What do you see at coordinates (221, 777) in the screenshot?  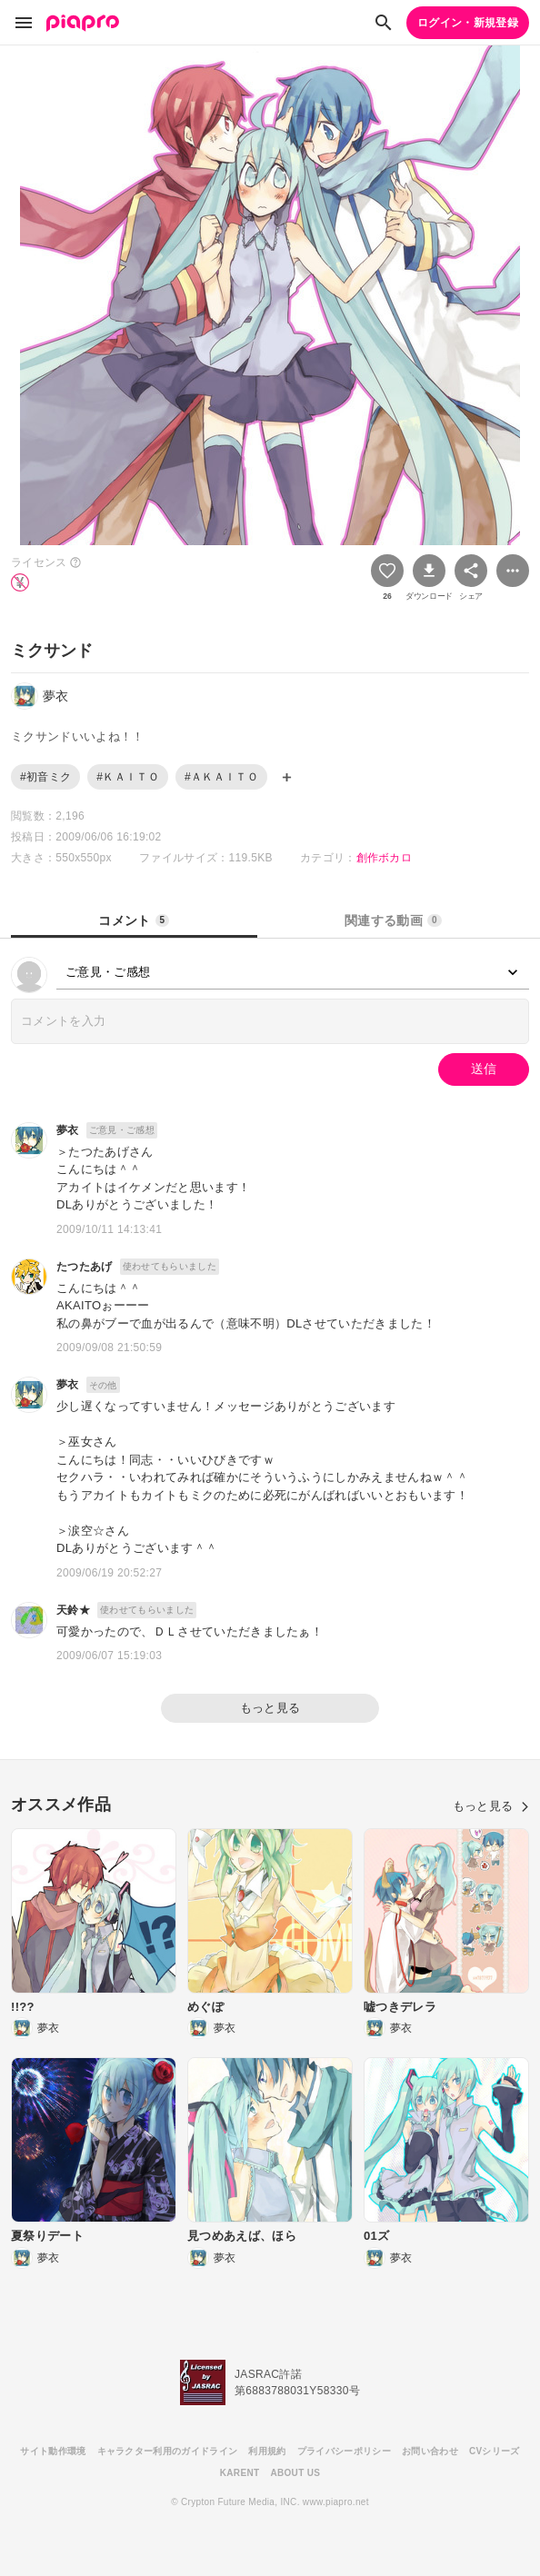 I see `#ＡＫＡＩＴＯ` at bounding box center [221, 777].